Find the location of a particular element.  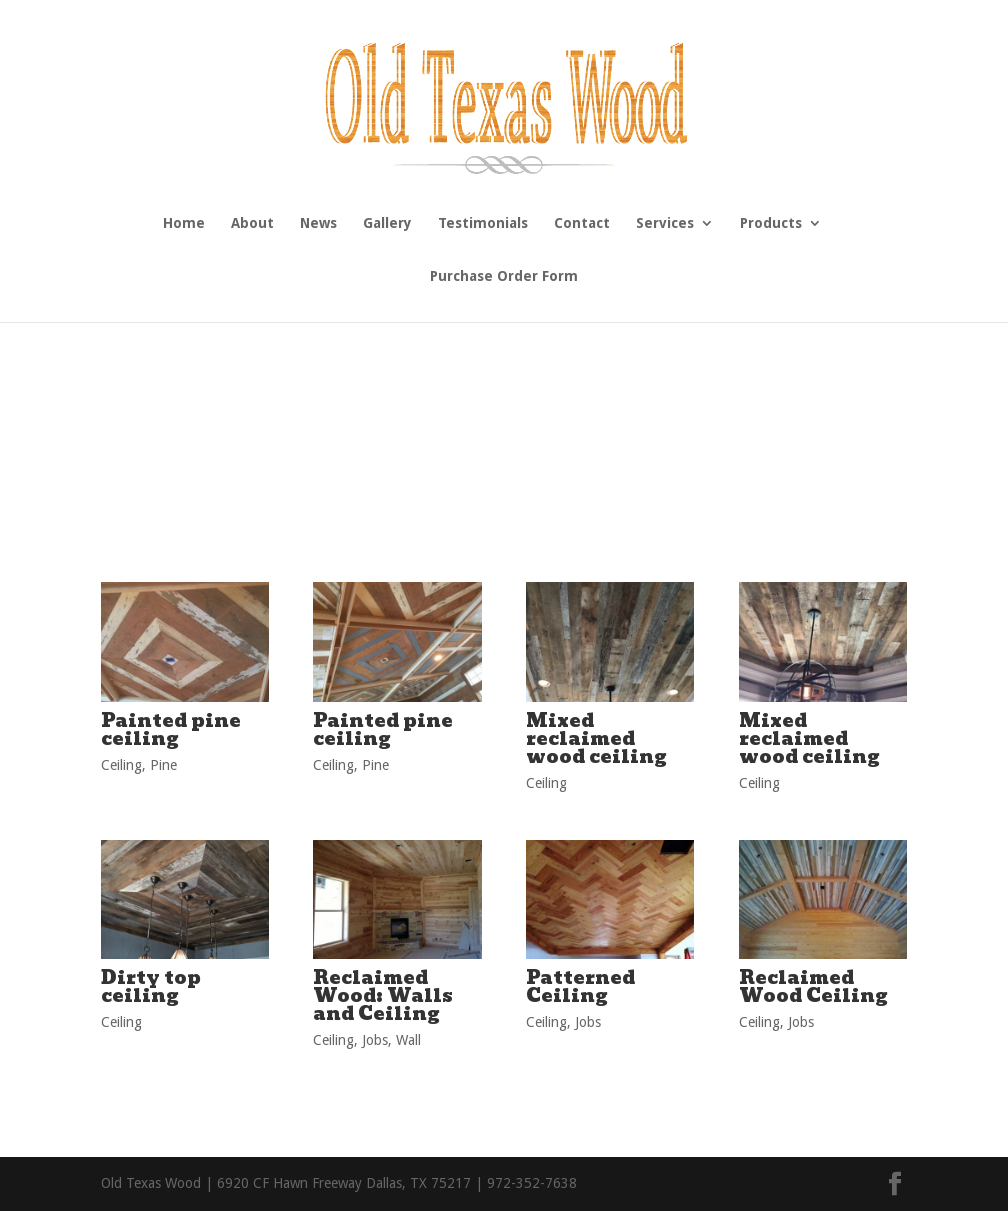

Wall is located at coordinates (408, 1040).